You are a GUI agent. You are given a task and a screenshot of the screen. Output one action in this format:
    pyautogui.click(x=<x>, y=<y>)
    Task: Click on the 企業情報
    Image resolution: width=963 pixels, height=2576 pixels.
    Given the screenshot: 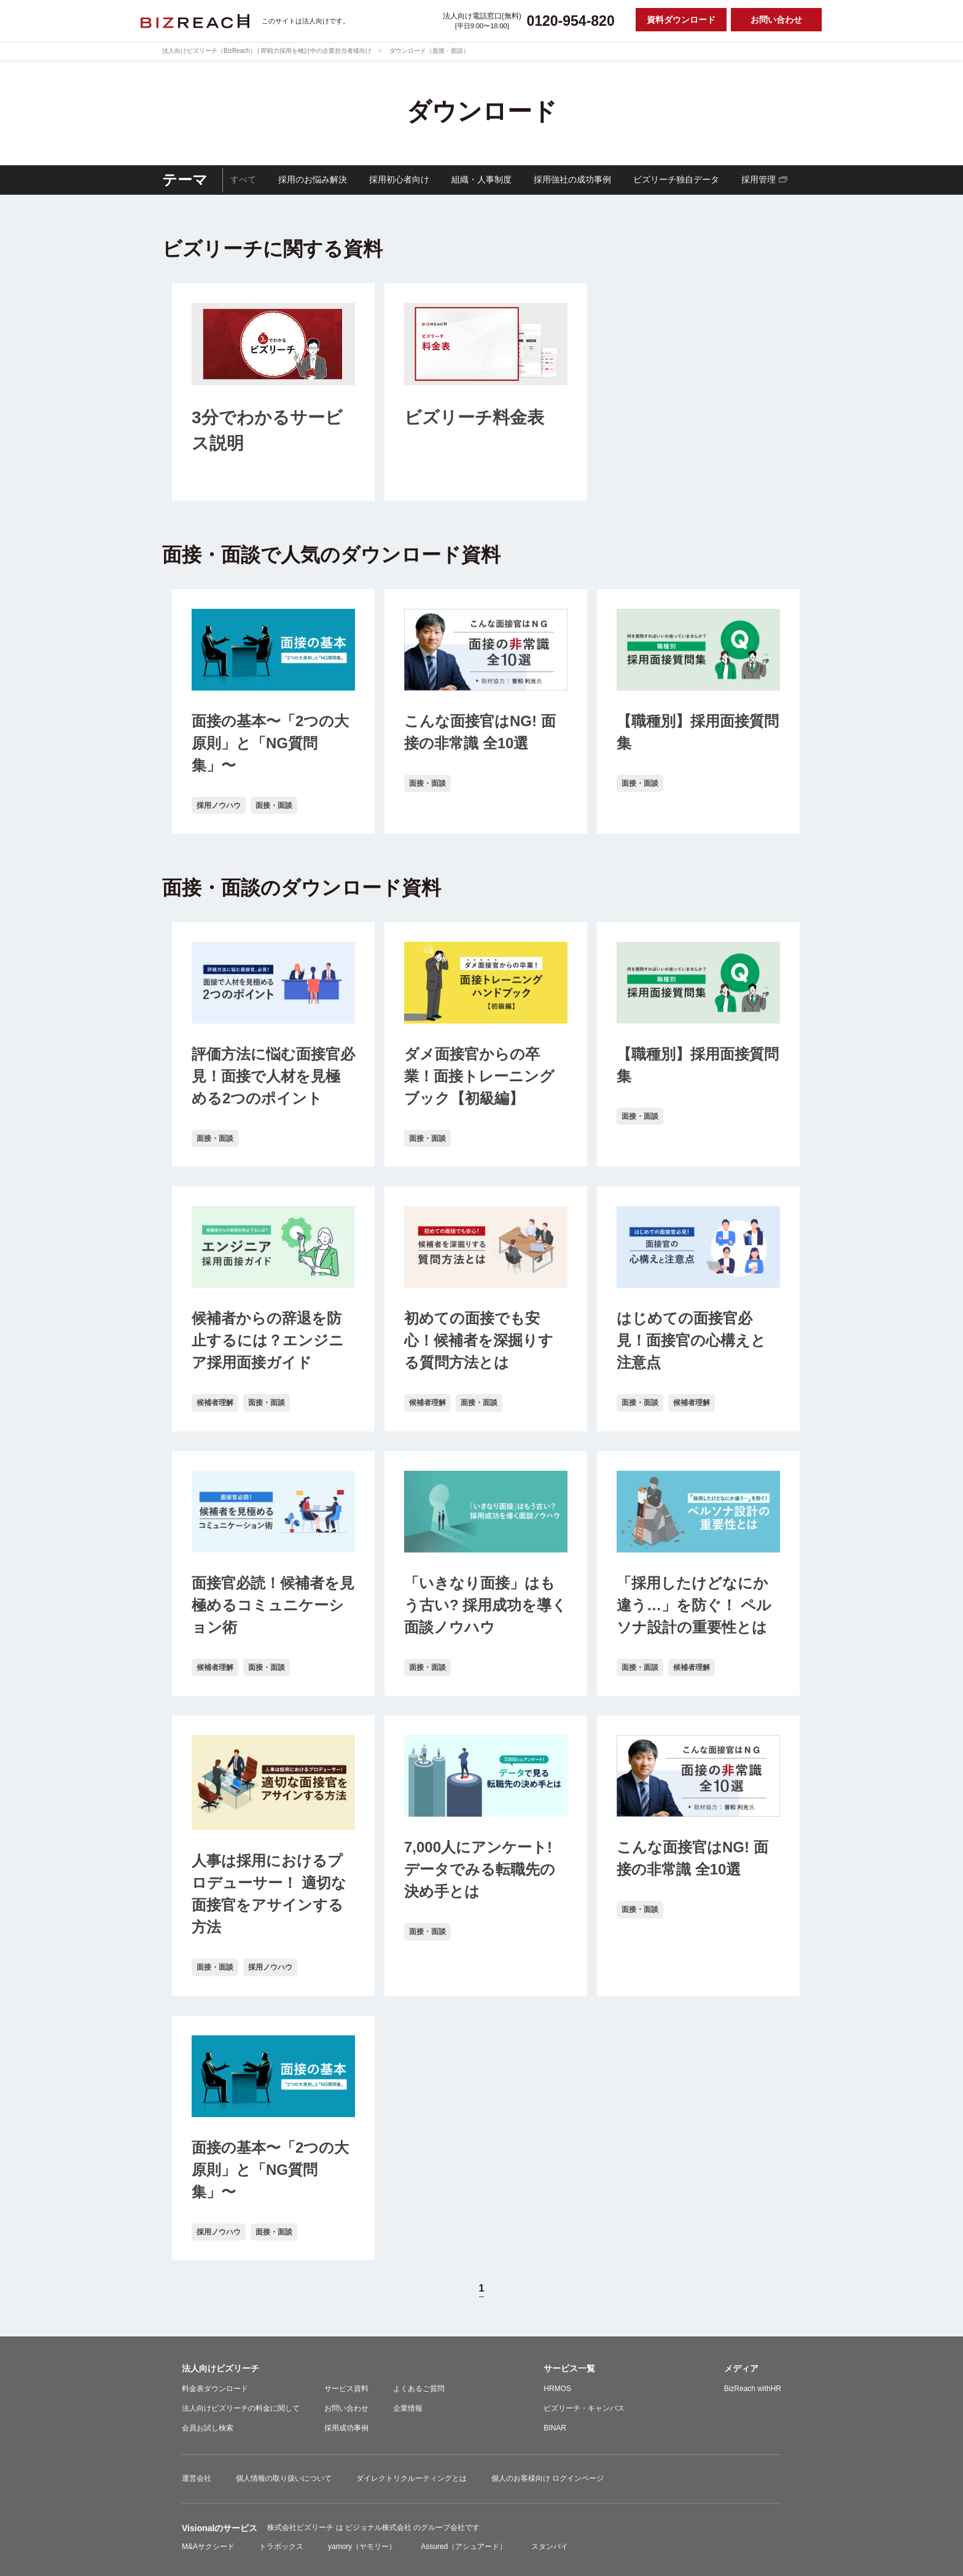 What is the action you would take?
    pyautogui.click(x=408, y=2408)
    